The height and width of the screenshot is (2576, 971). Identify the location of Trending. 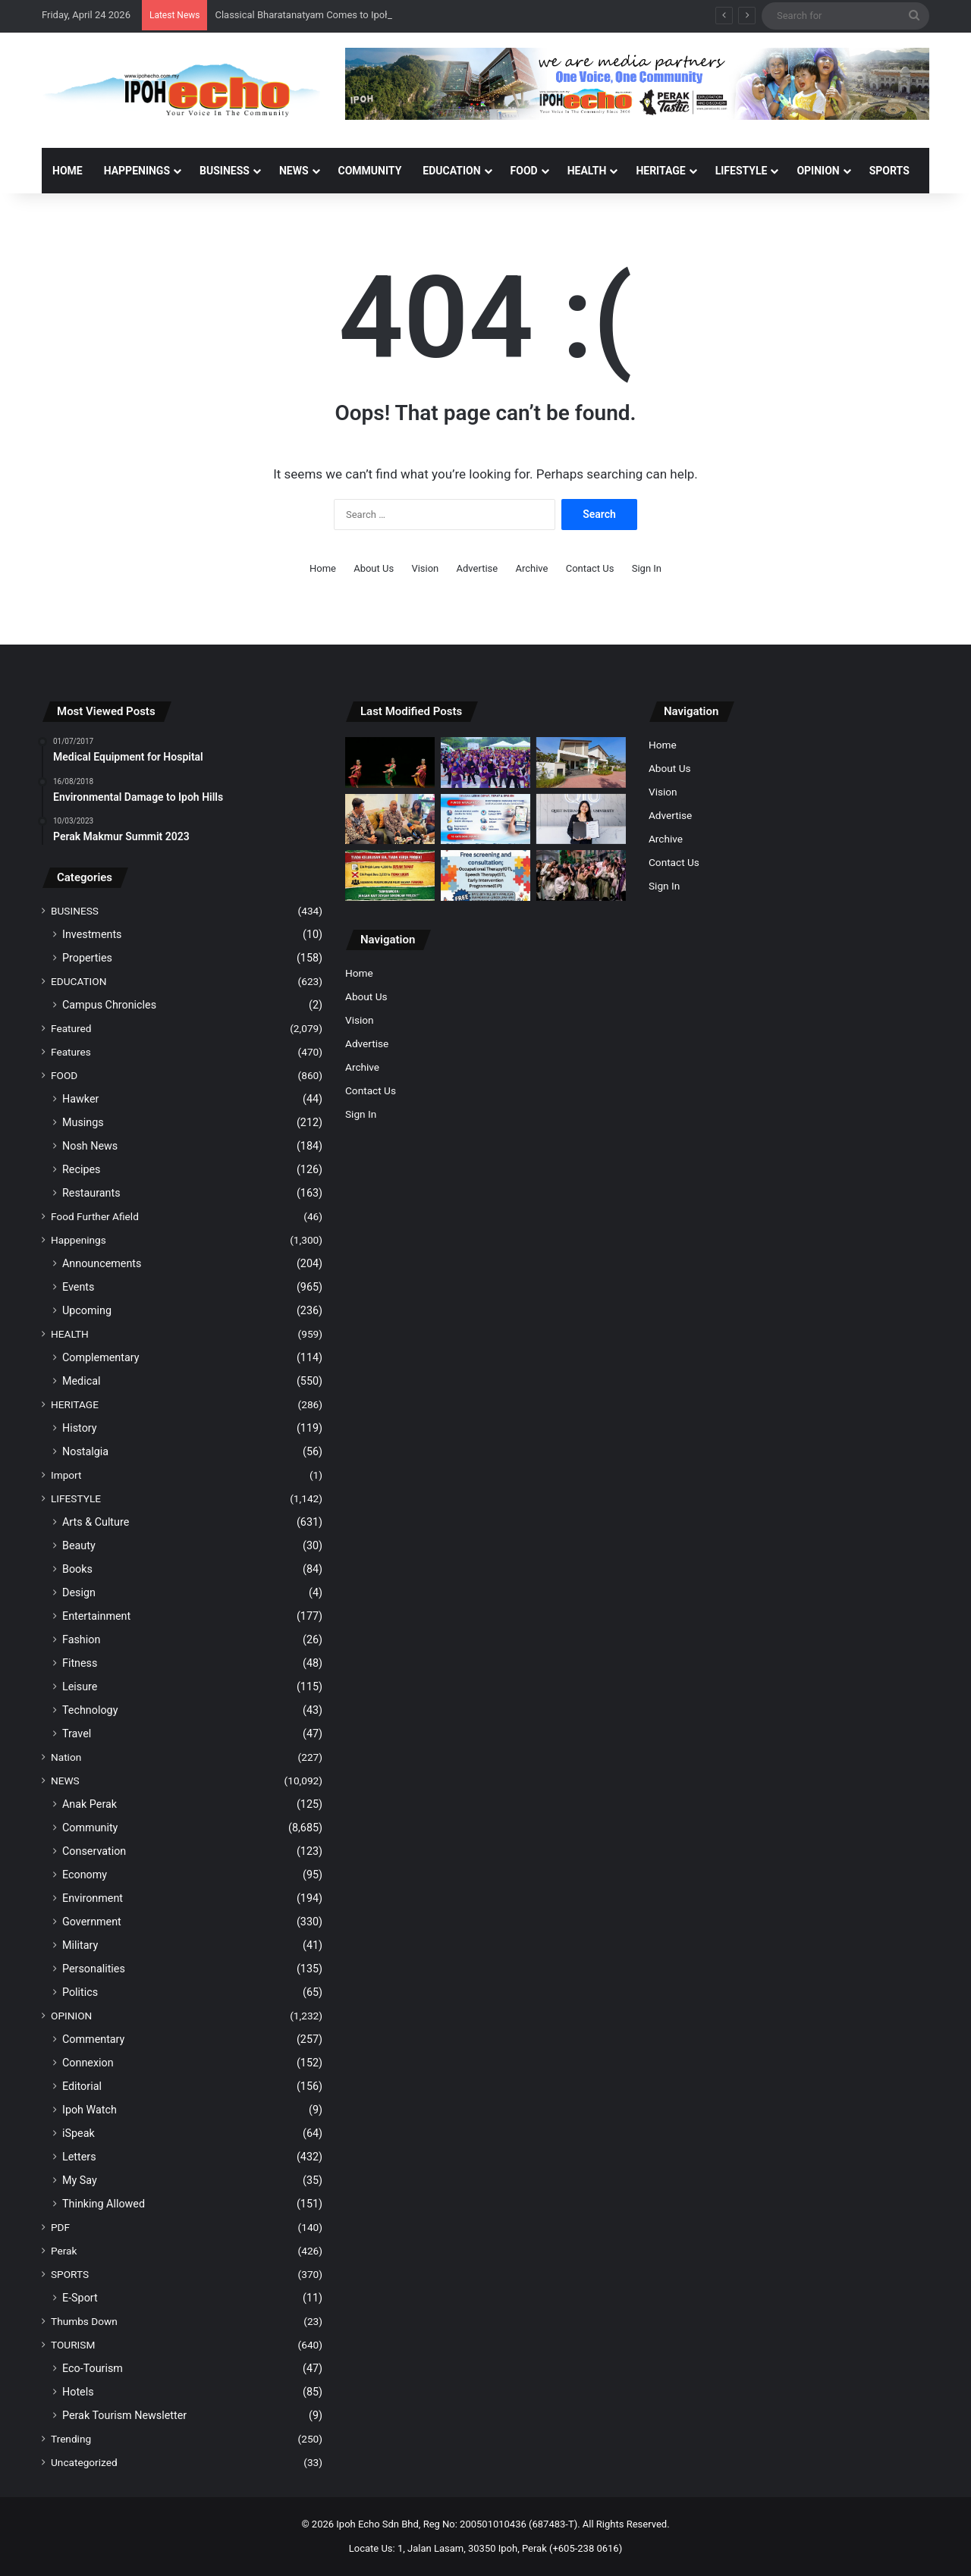
(71, 2439).